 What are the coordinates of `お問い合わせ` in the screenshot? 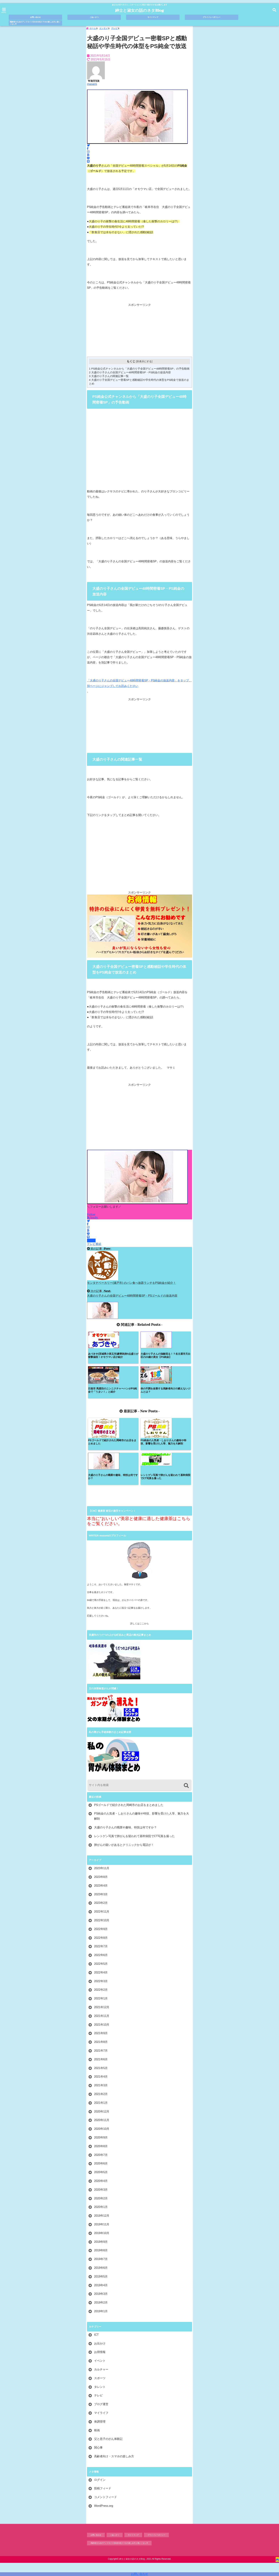 It's located at (139, 2573).